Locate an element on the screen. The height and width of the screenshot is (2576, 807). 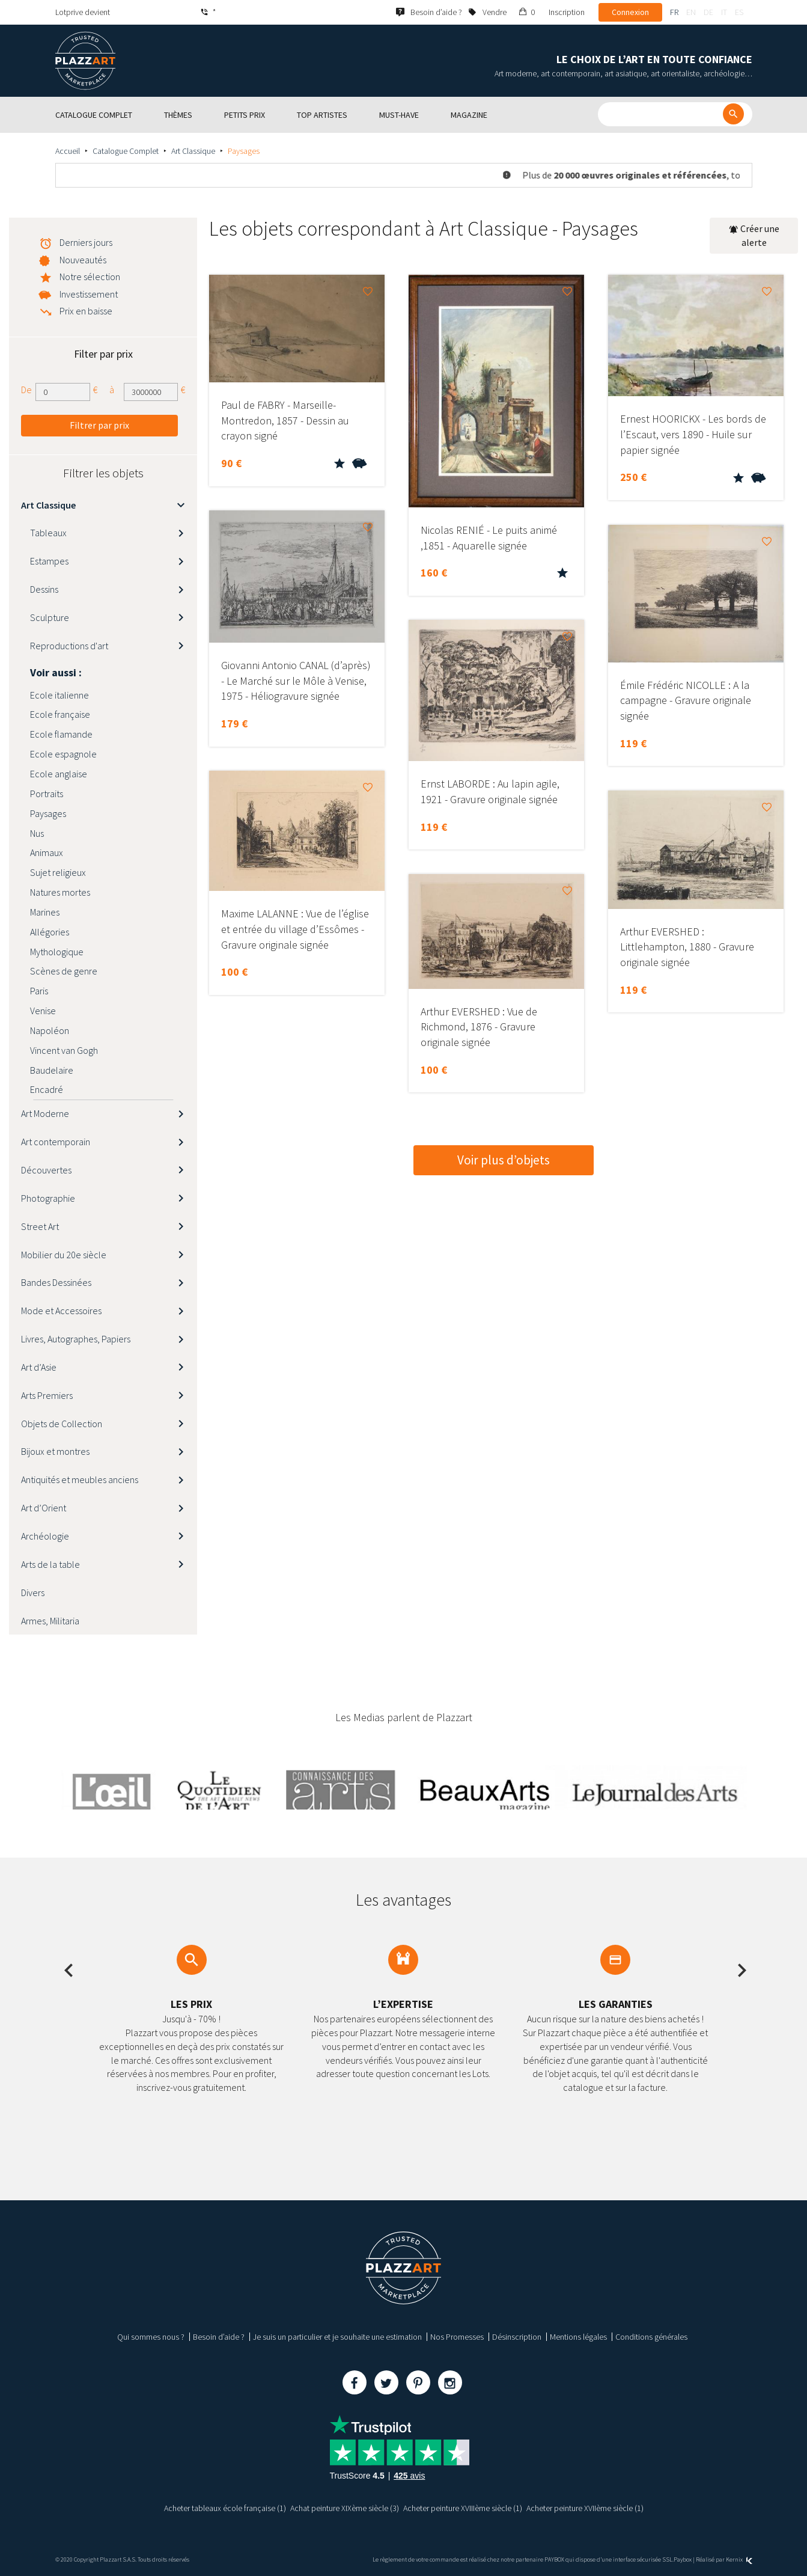
Kernix is located at coordinates (739, 2559).